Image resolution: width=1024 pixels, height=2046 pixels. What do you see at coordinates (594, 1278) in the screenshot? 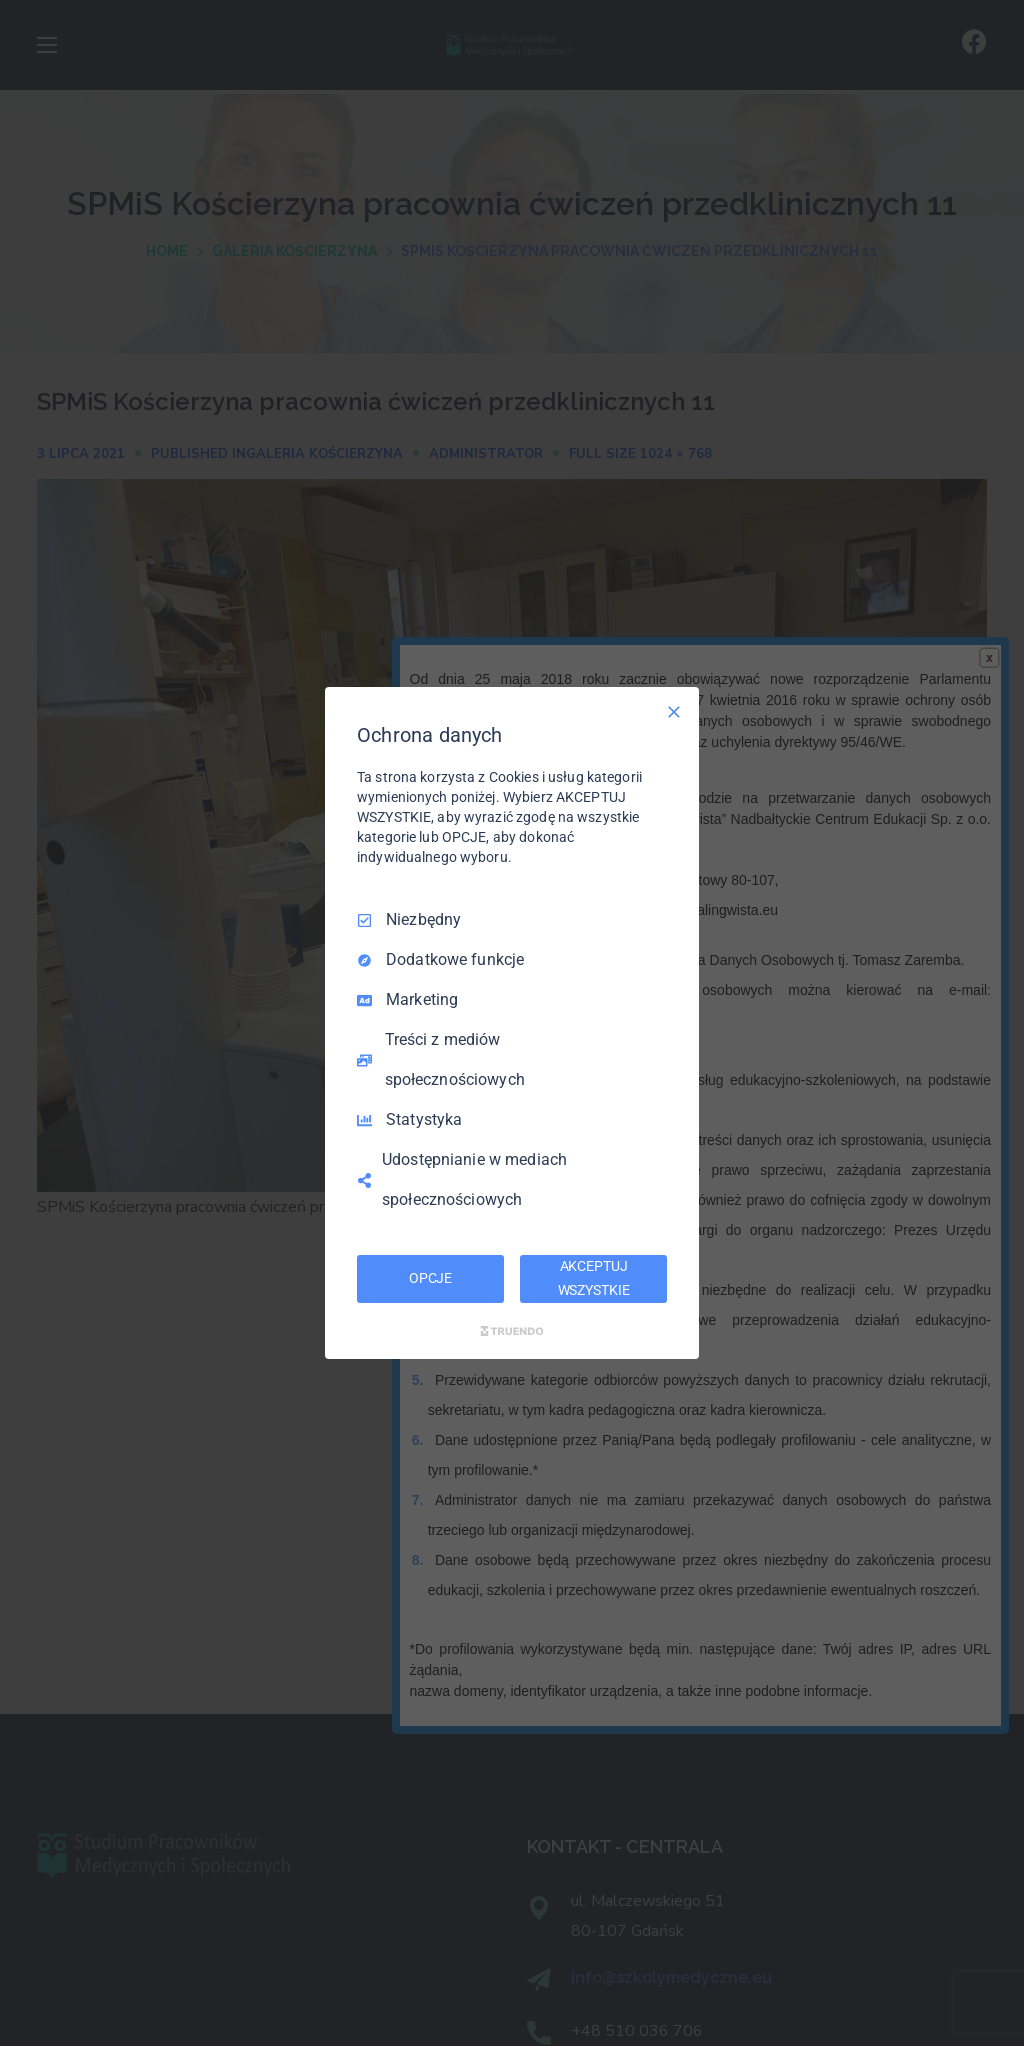
I see `AKCEPTUJ WSZYSTKIE` at bounding box center [594, 1278].